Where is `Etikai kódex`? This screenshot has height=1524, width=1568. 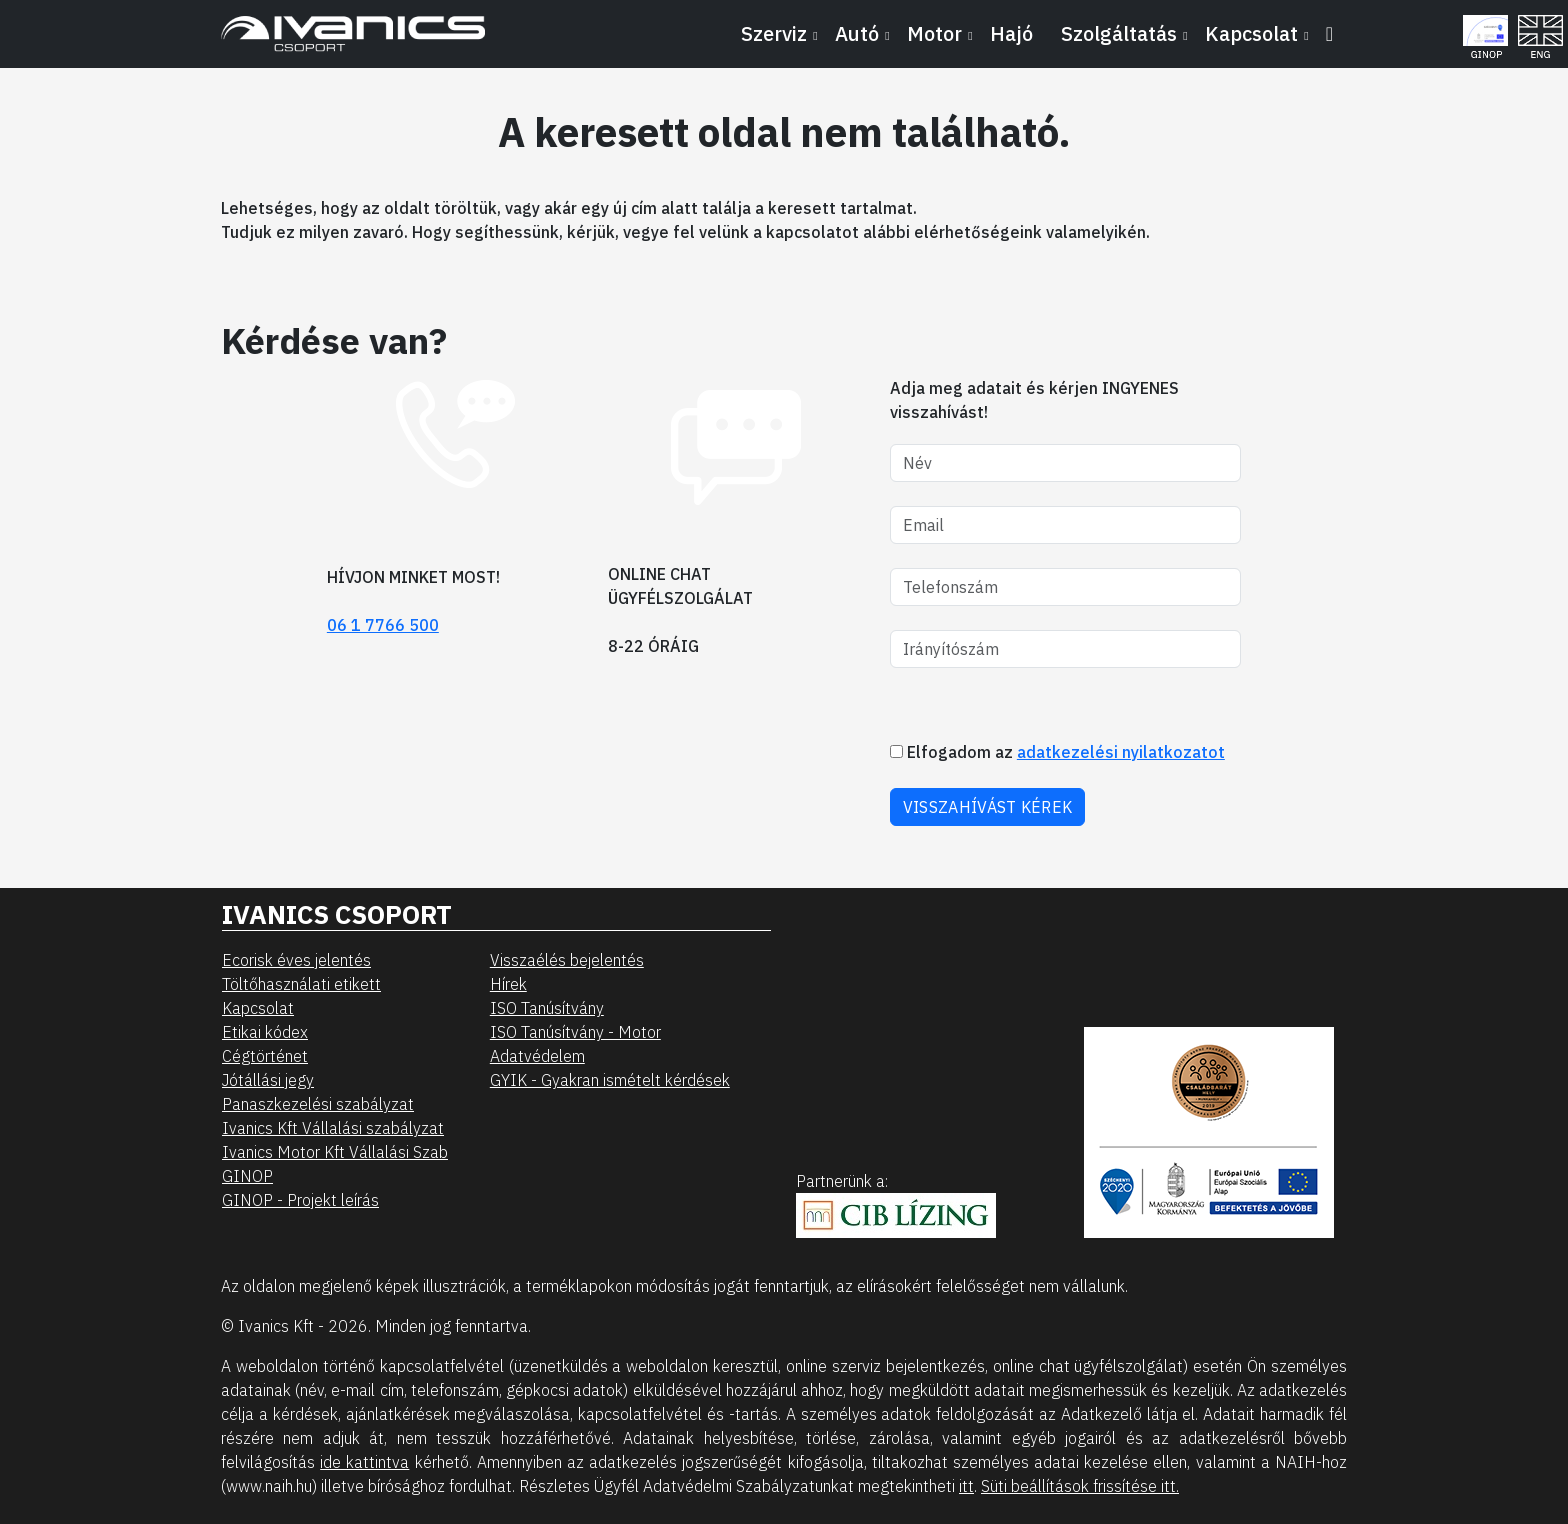
Etikai kódex is located at coordinates (265, 1032).